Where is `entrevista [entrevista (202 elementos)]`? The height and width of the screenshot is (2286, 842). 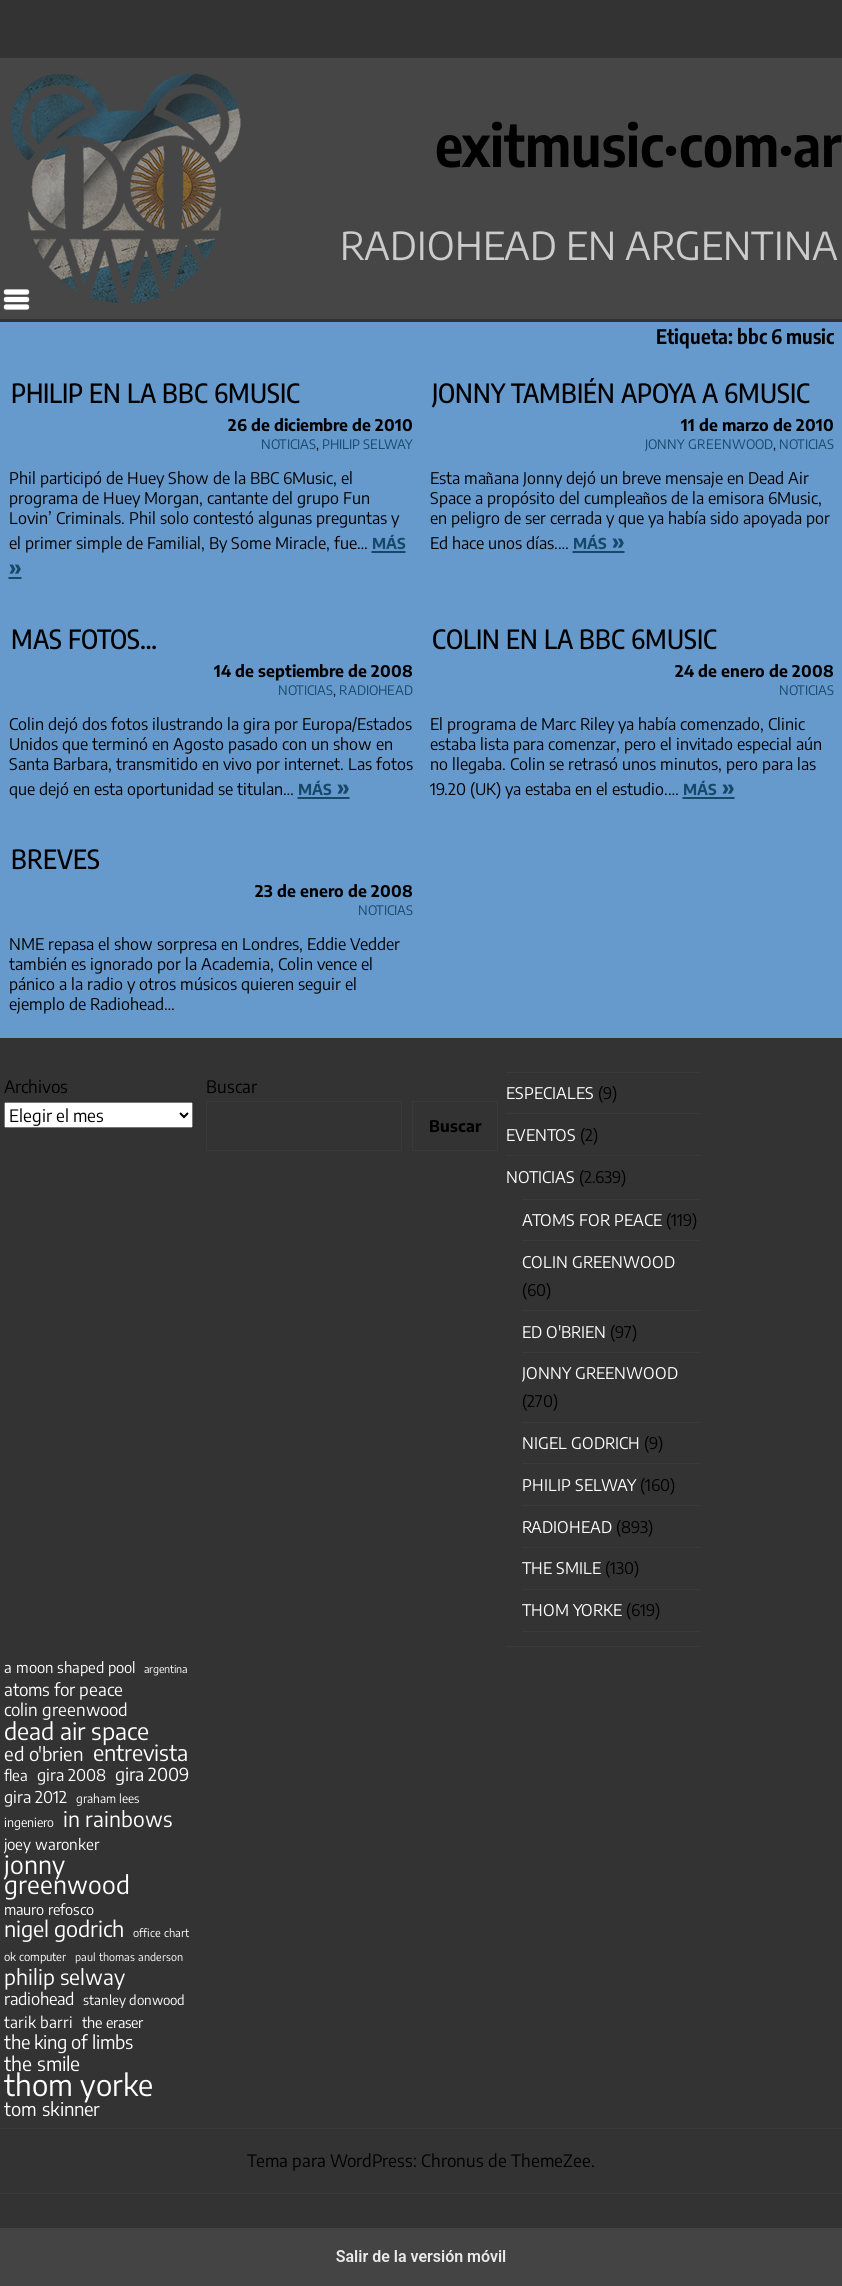 entrevista [entrevista (202 elementos)] is located at coordinates (140, 1753).